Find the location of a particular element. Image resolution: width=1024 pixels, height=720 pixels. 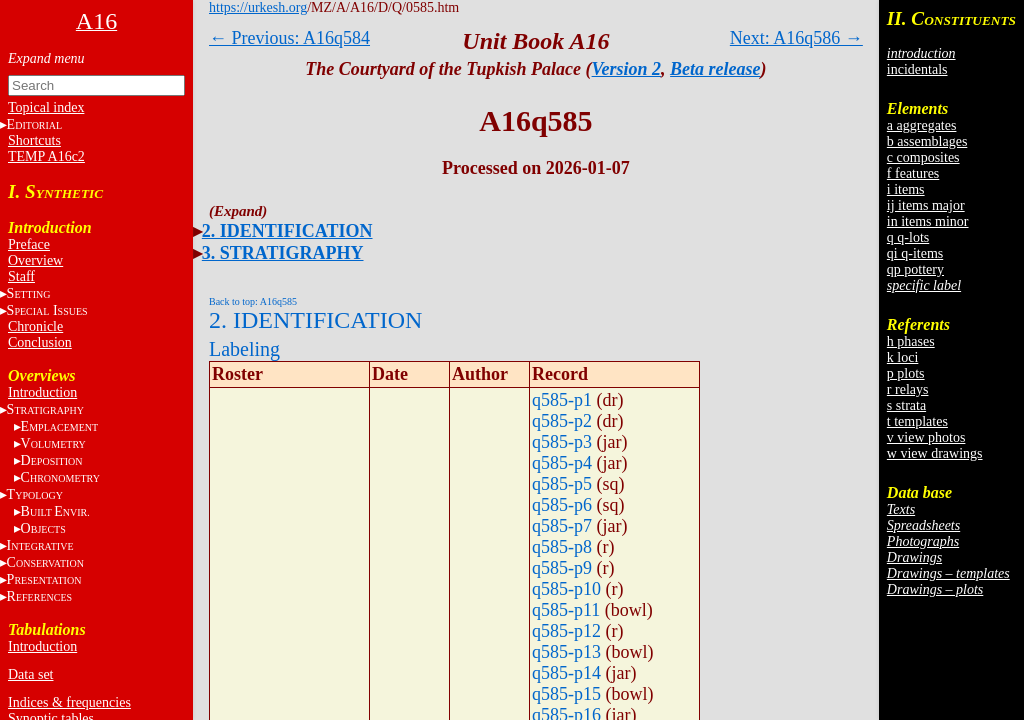

Labeling is located at coordinates (244, 349).